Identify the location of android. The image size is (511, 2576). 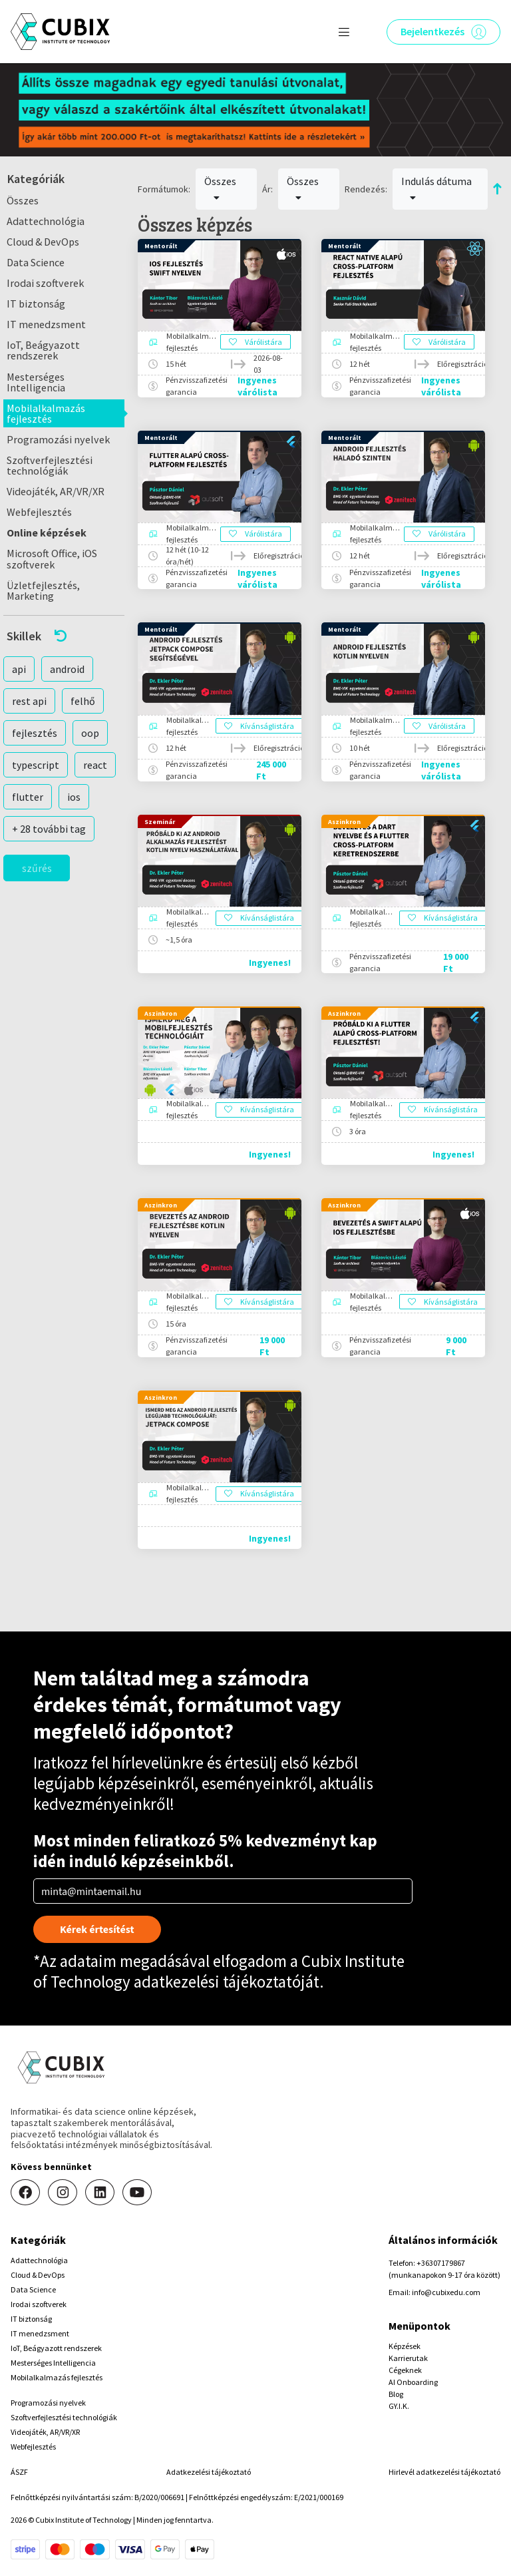
(67, 669).